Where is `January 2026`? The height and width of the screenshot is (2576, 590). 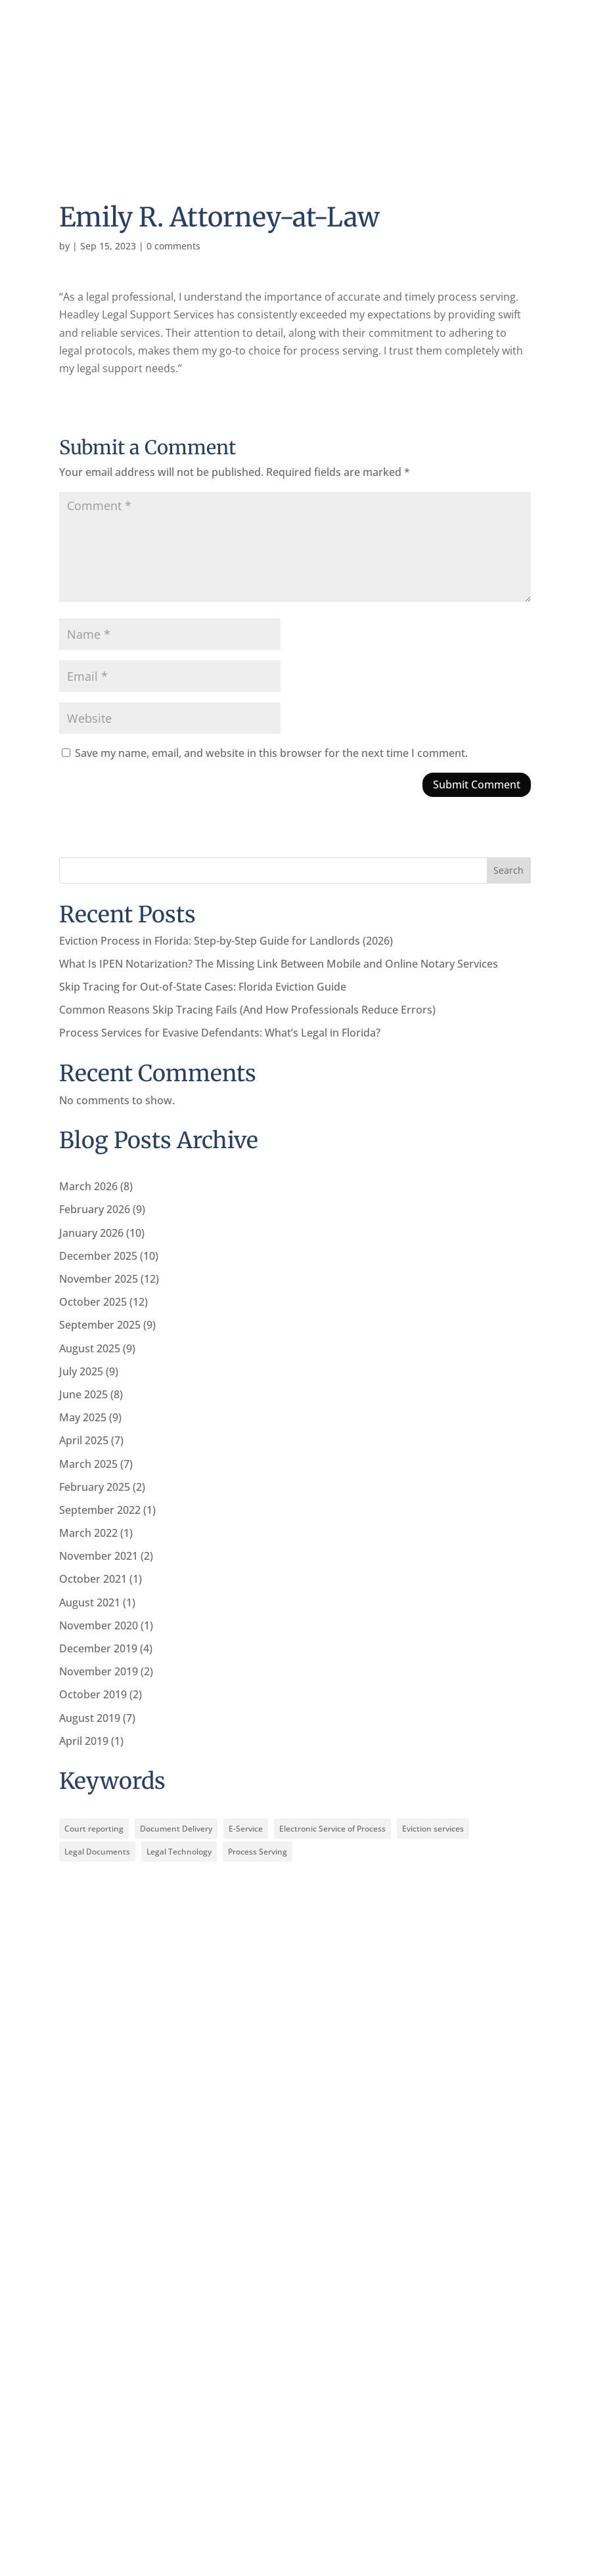
January 2026 is located at coordinates (91, 1233).